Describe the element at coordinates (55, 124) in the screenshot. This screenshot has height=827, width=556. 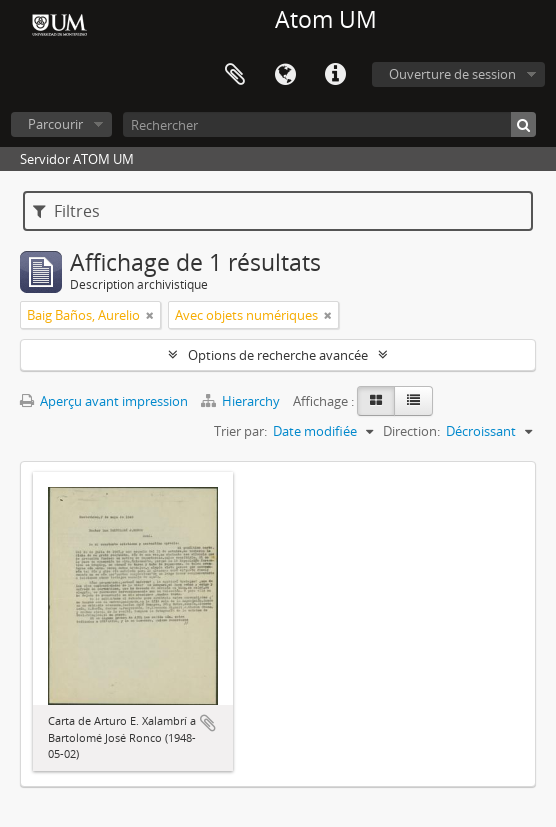
I see `Parcourir` at that location.